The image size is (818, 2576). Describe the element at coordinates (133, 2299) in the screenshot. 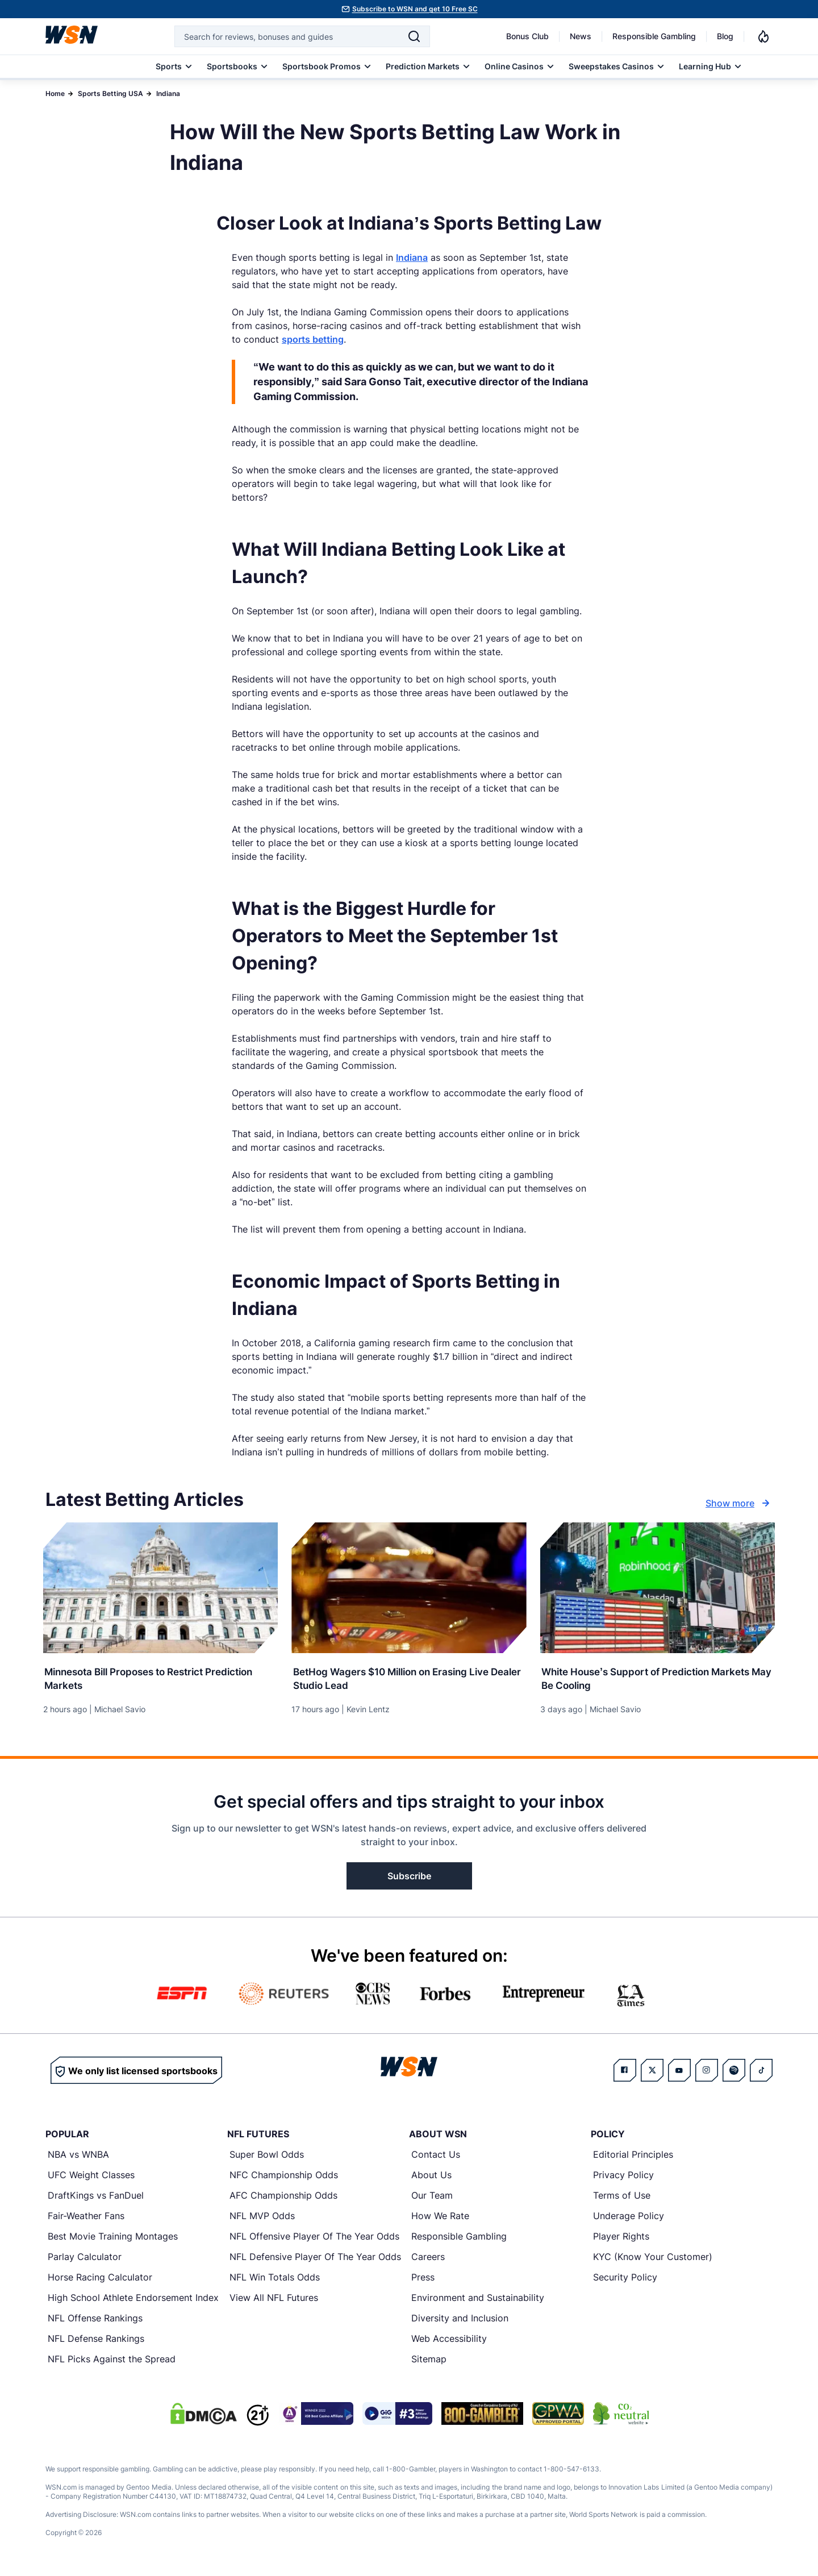

I see `High School Athlete Endorsement Index` at that location.